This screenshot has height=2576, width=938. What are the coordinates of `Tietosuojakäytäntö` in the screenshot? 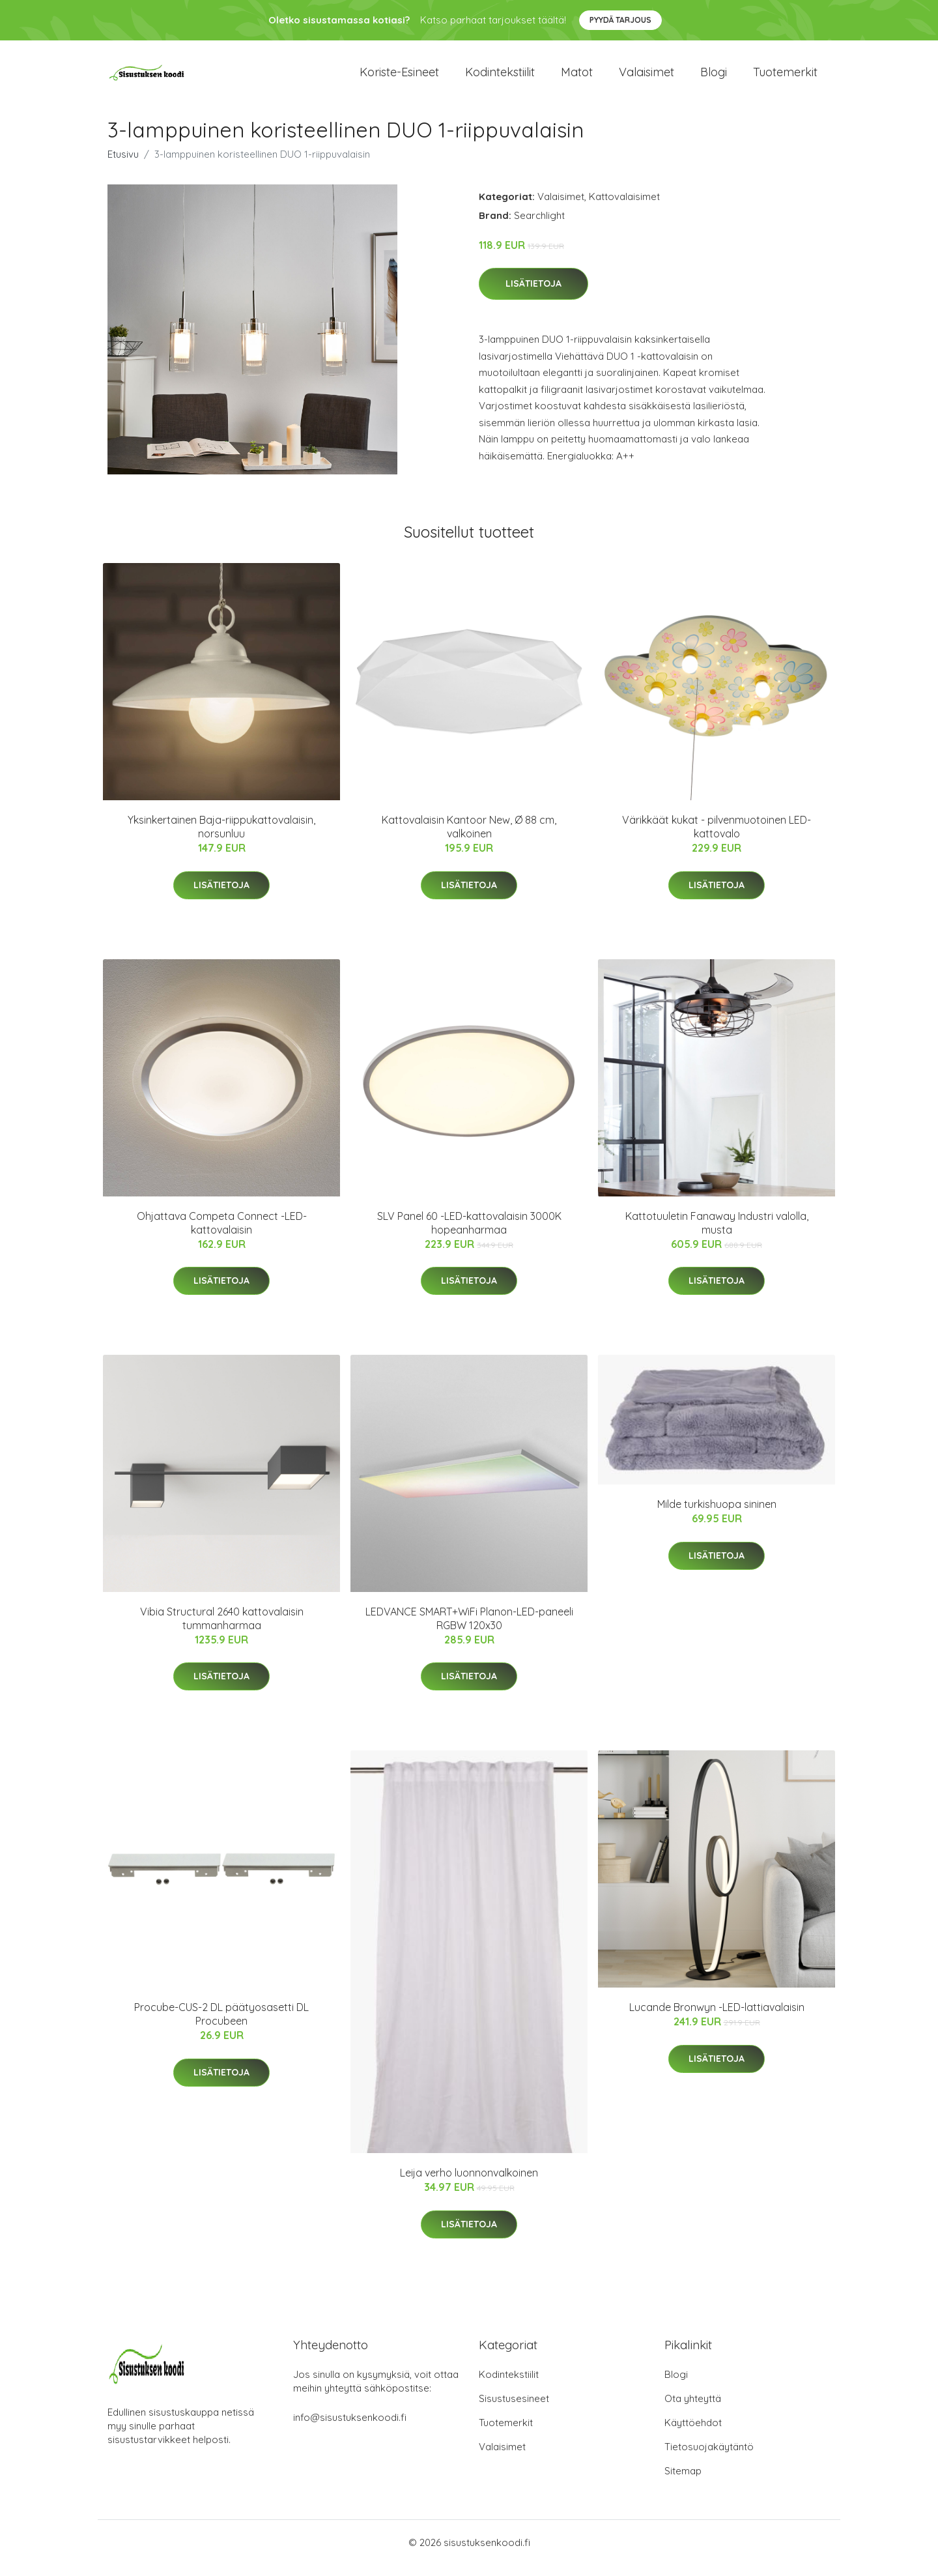 It's located at (709, 2458).